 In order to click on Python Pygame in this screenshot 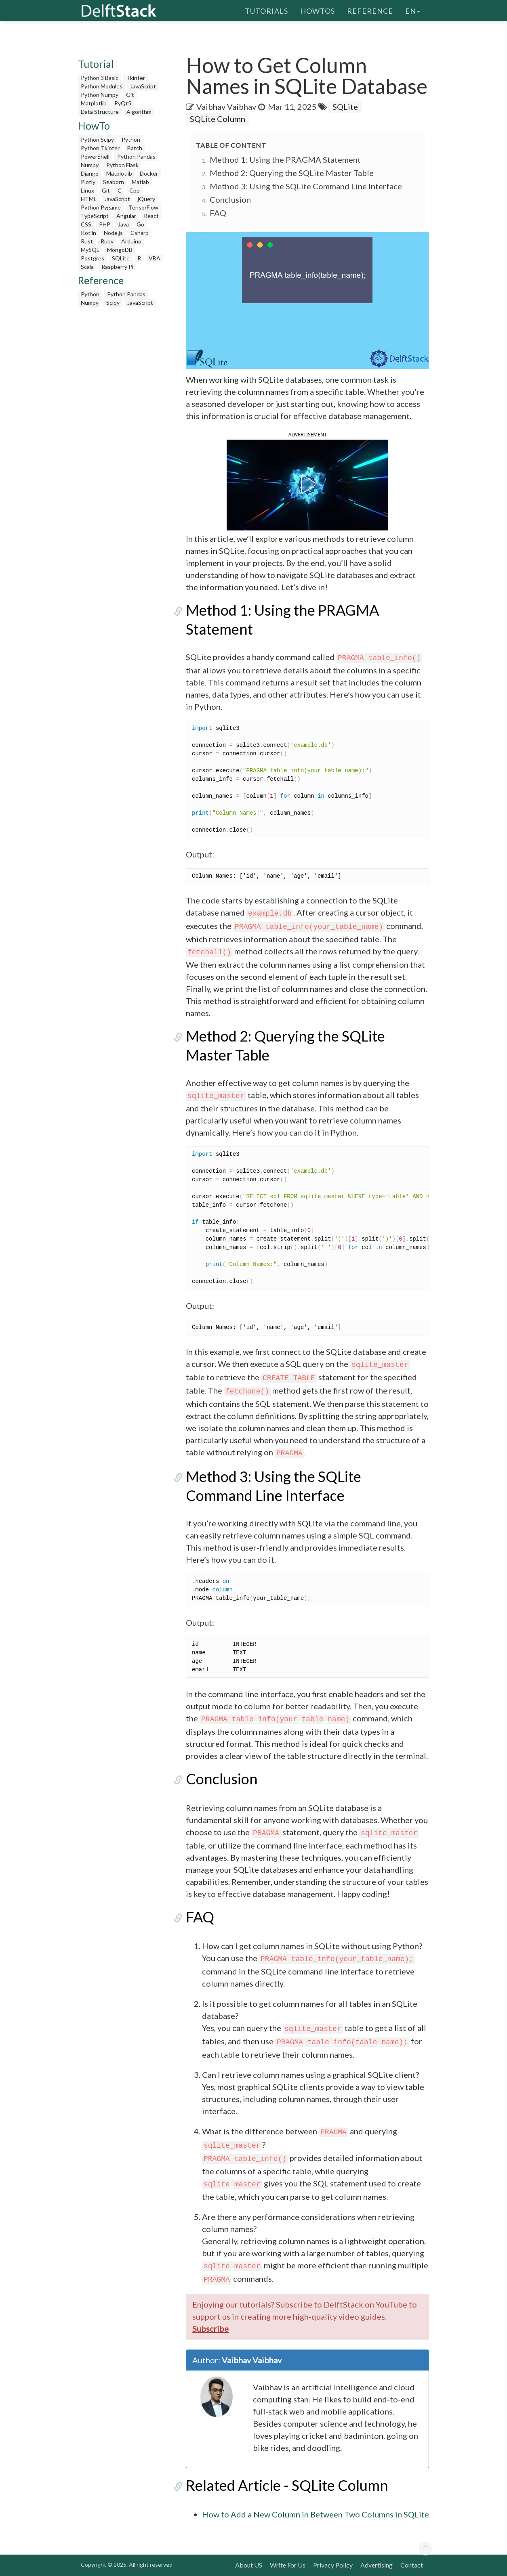, I will do `click(101, 207)`.